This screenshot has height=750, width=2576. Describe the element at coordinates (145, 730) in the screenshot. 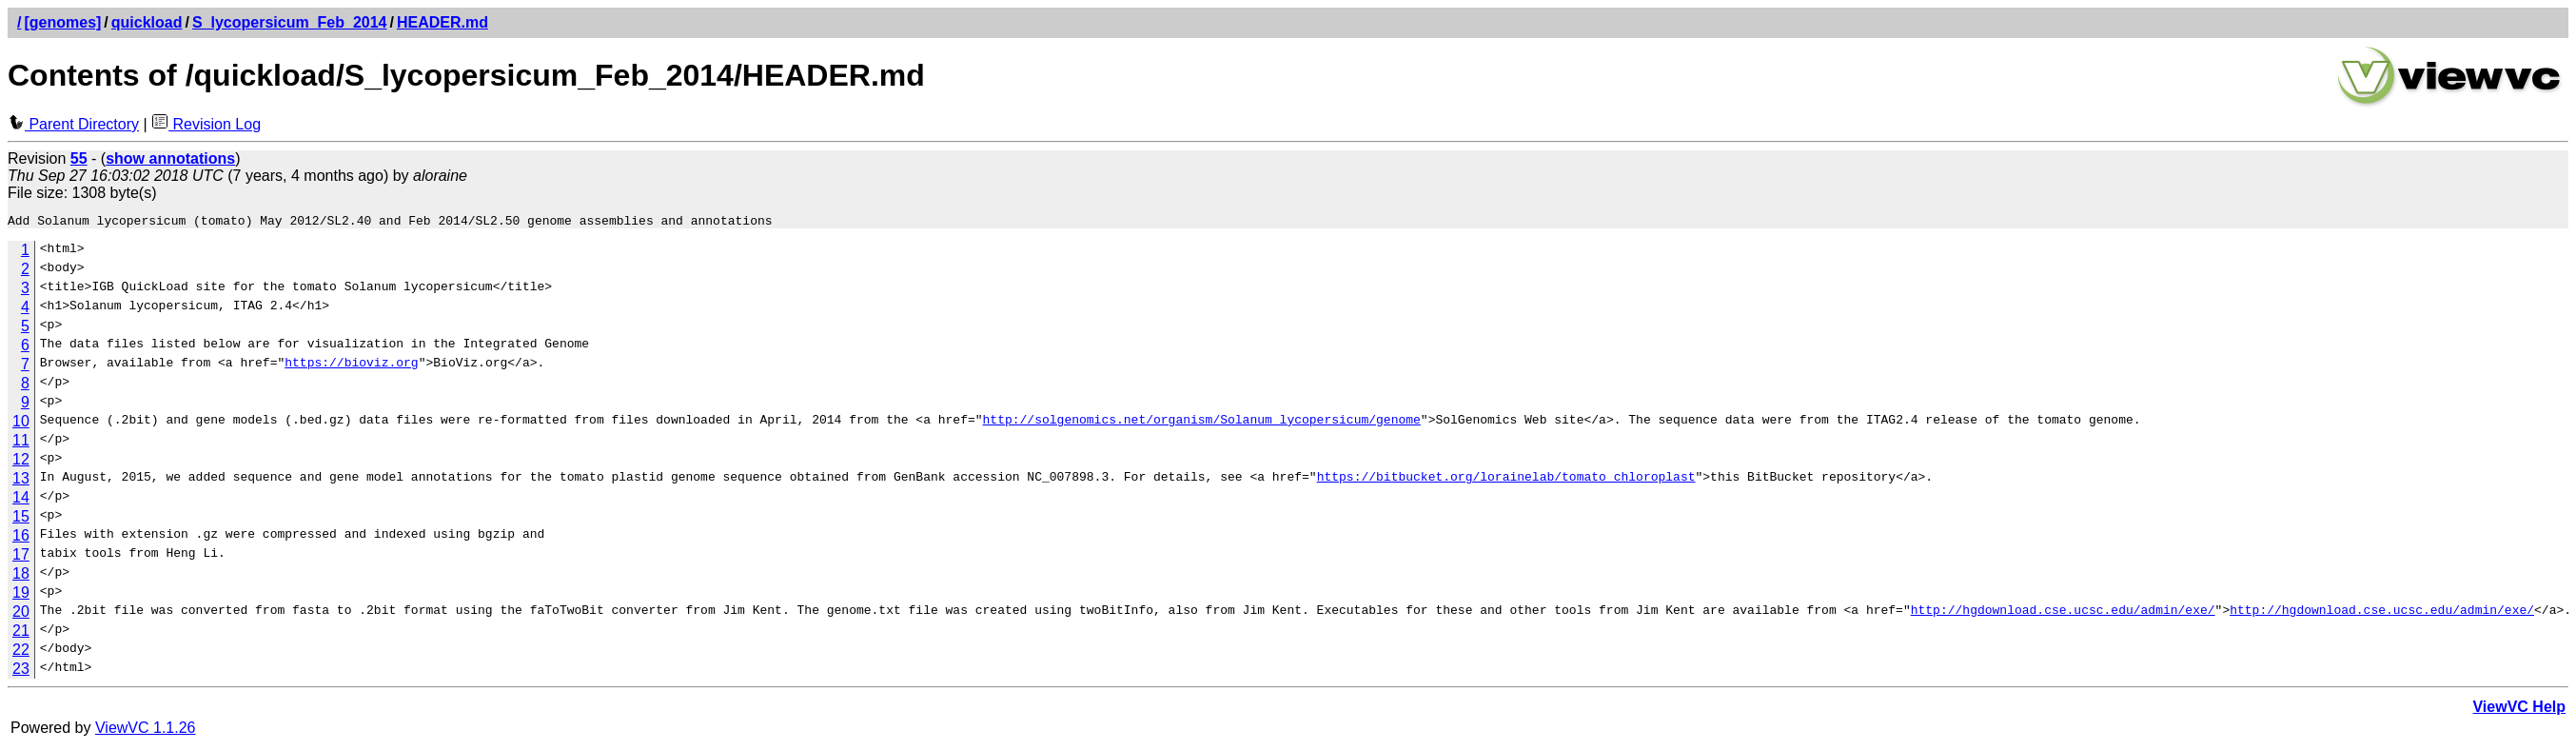

I see `ViewVC 1.1.26` at that location.